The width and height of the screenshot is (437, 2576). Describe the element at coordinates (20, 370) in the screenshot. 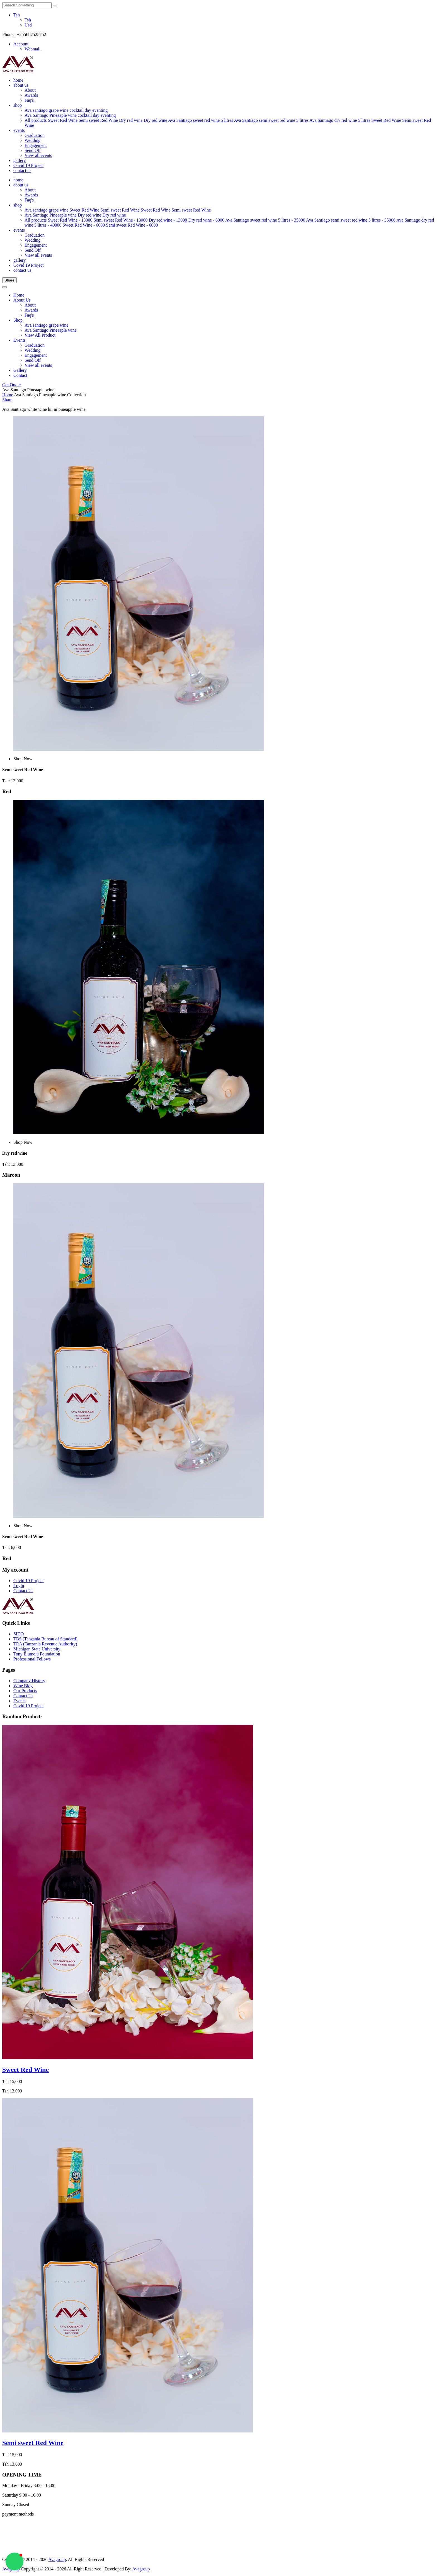

I see `Gallery` at that location.